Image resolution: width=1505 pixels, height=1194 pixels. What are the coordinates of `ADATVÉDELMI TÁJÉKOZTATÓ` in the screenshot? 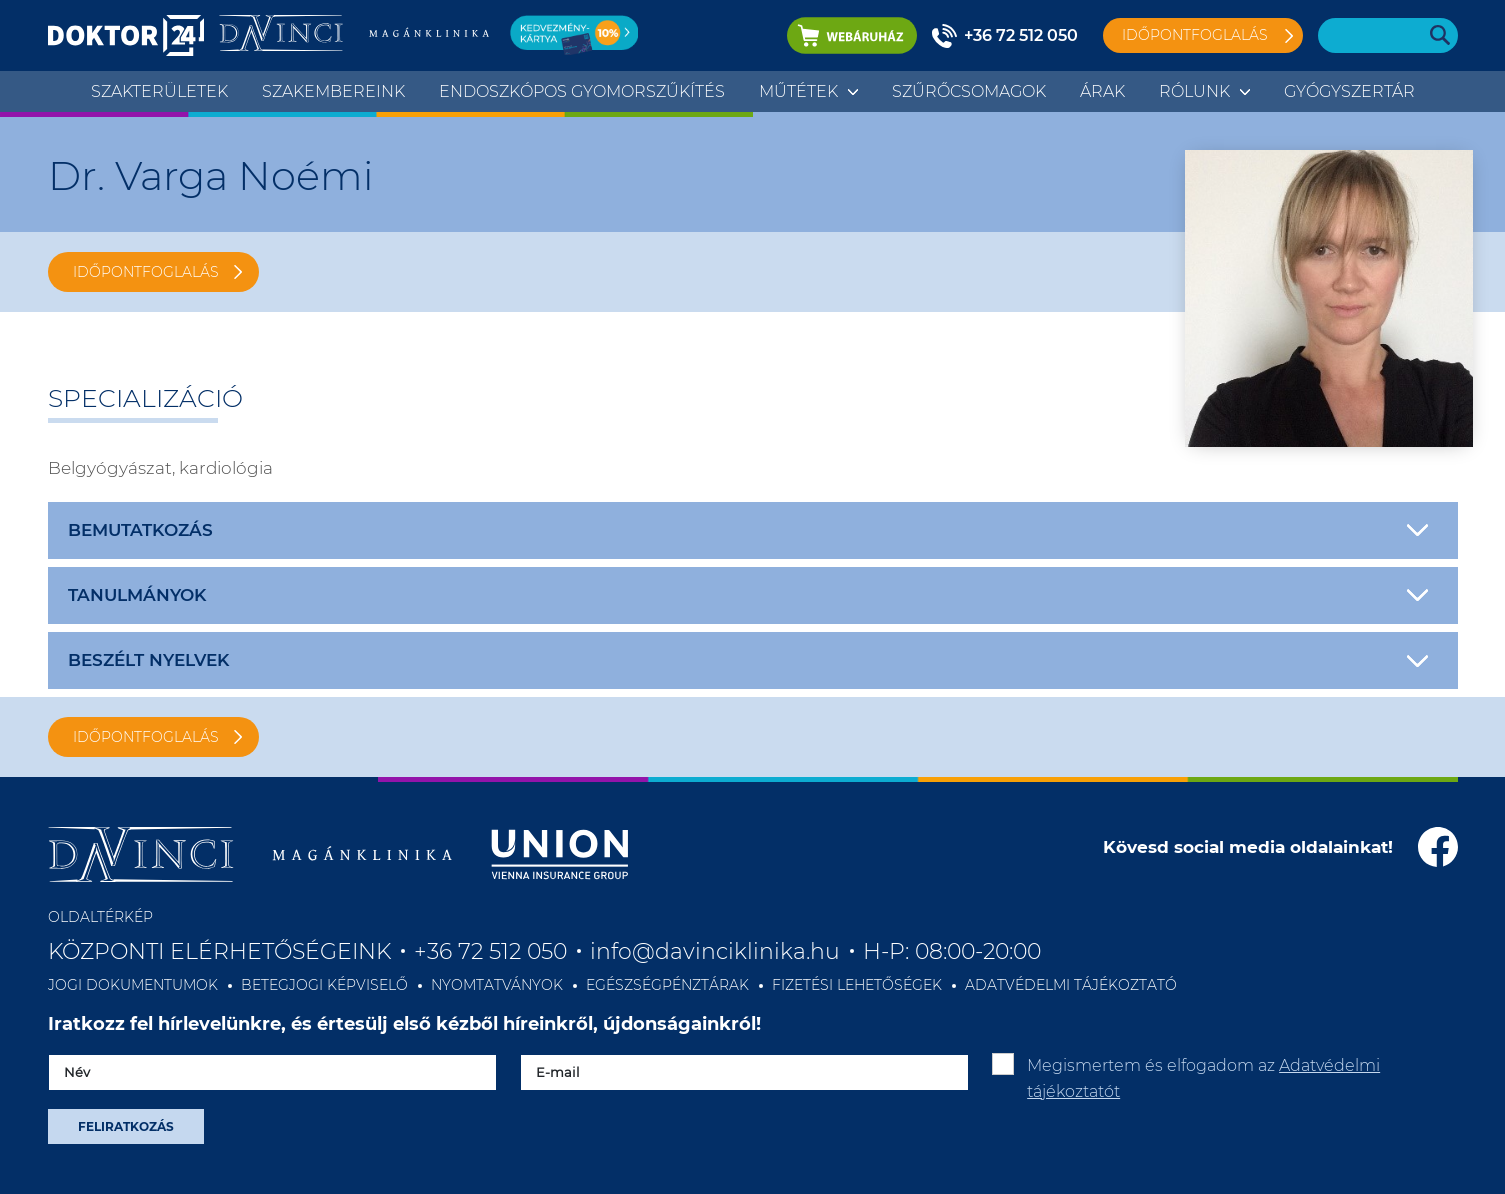 It's located at (1071, 985).